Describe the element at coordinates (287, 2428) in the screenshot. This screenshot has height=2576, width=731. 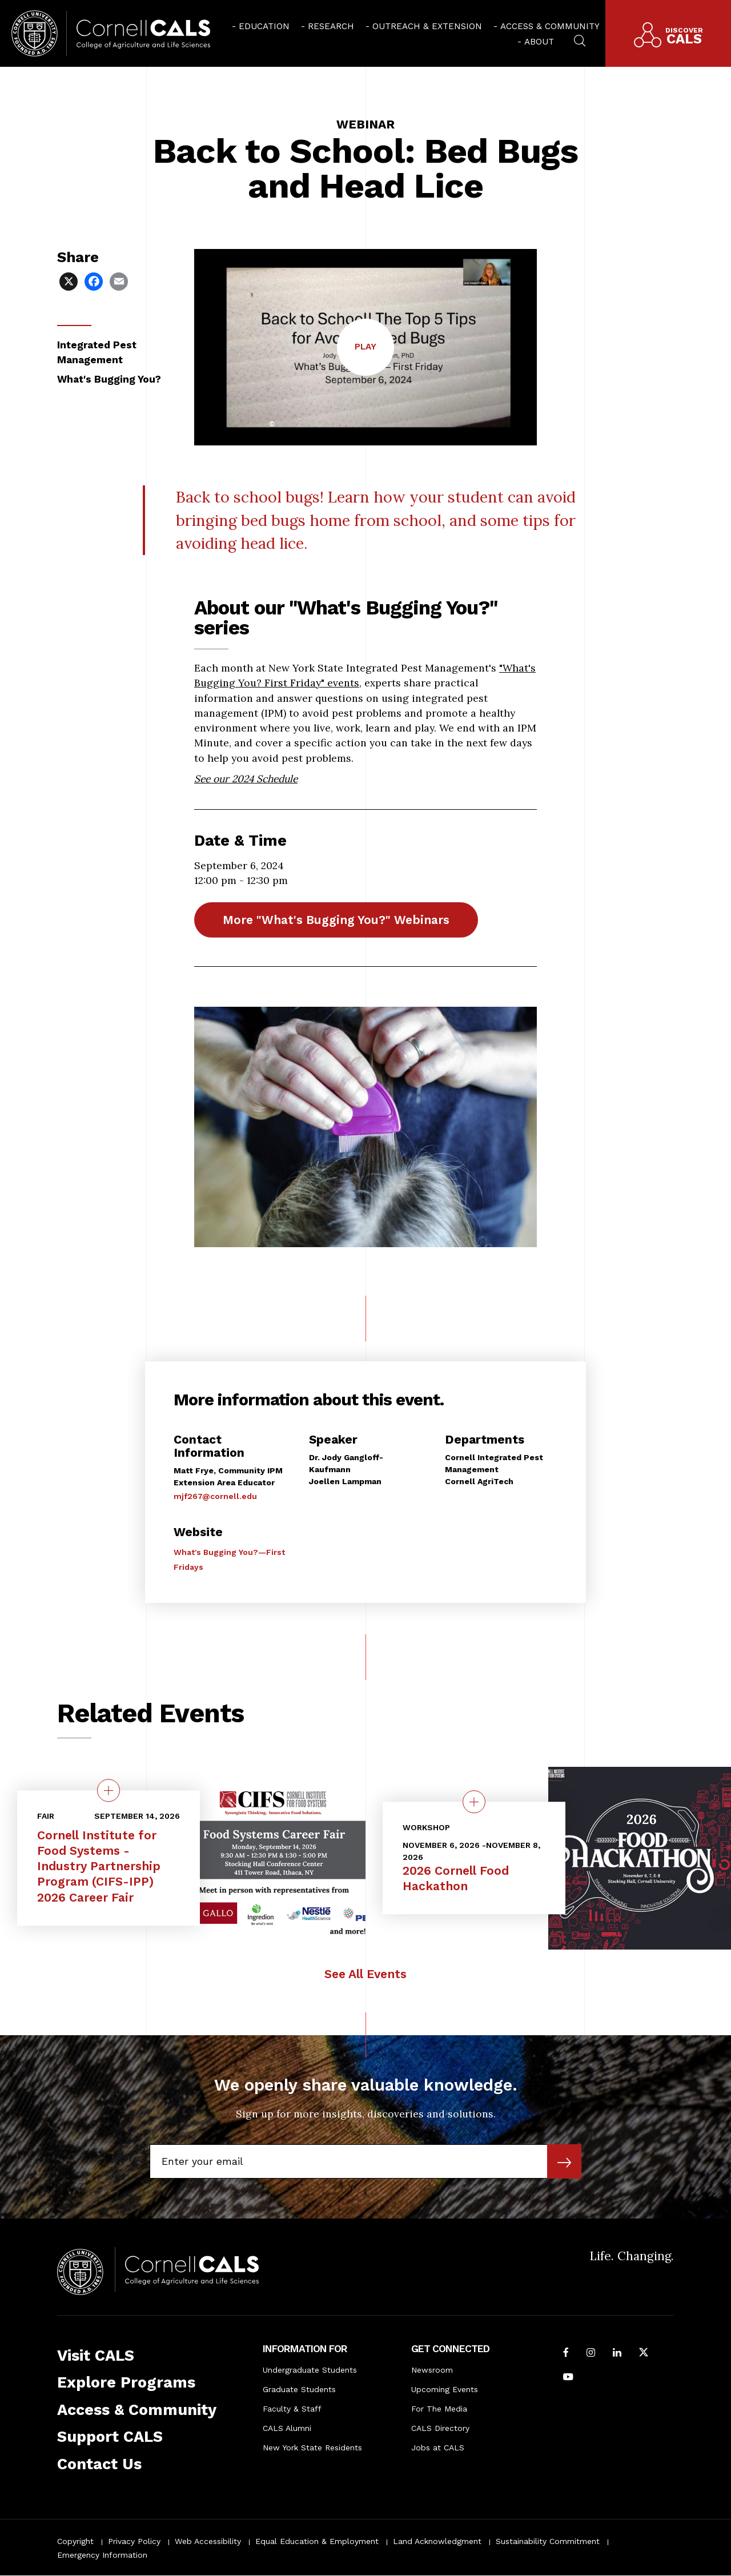
I see `CALS Alumni` at that location.